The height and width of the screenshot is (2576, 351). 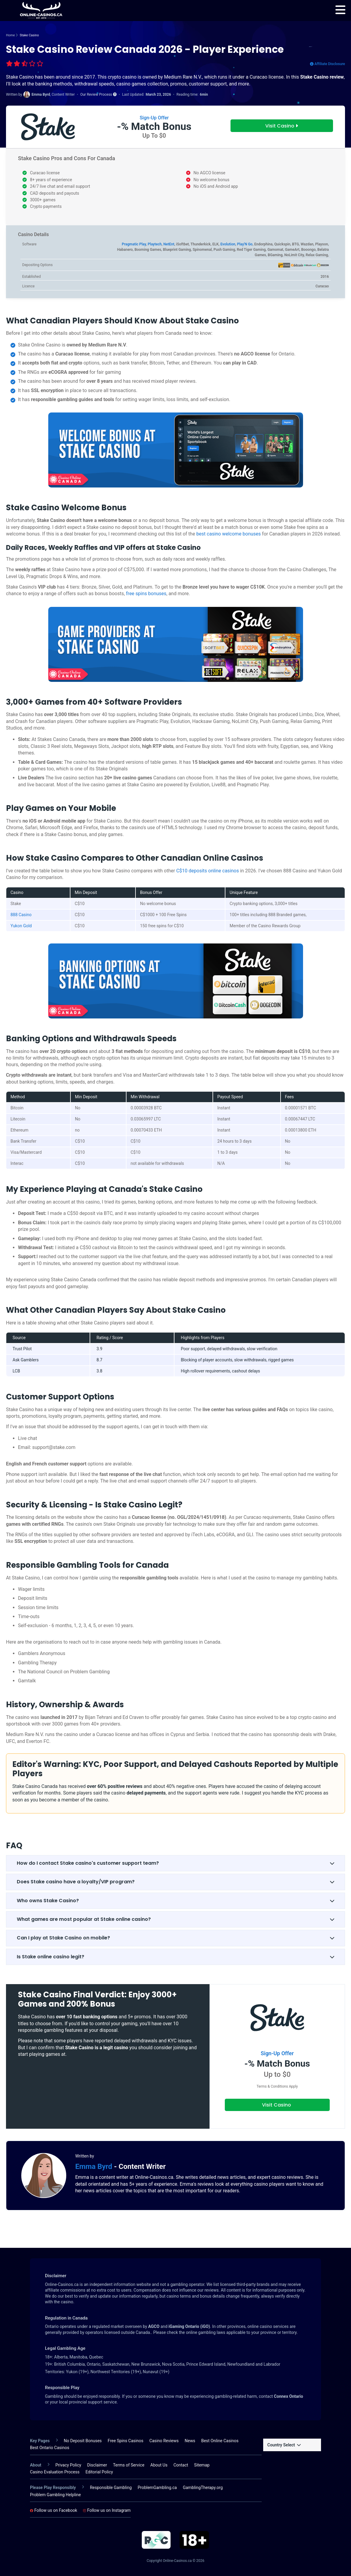 What do you see at coordinates (94, 2166) in the screenshot?
I see `Emma Byrd` at bounding box center [94, 2166].